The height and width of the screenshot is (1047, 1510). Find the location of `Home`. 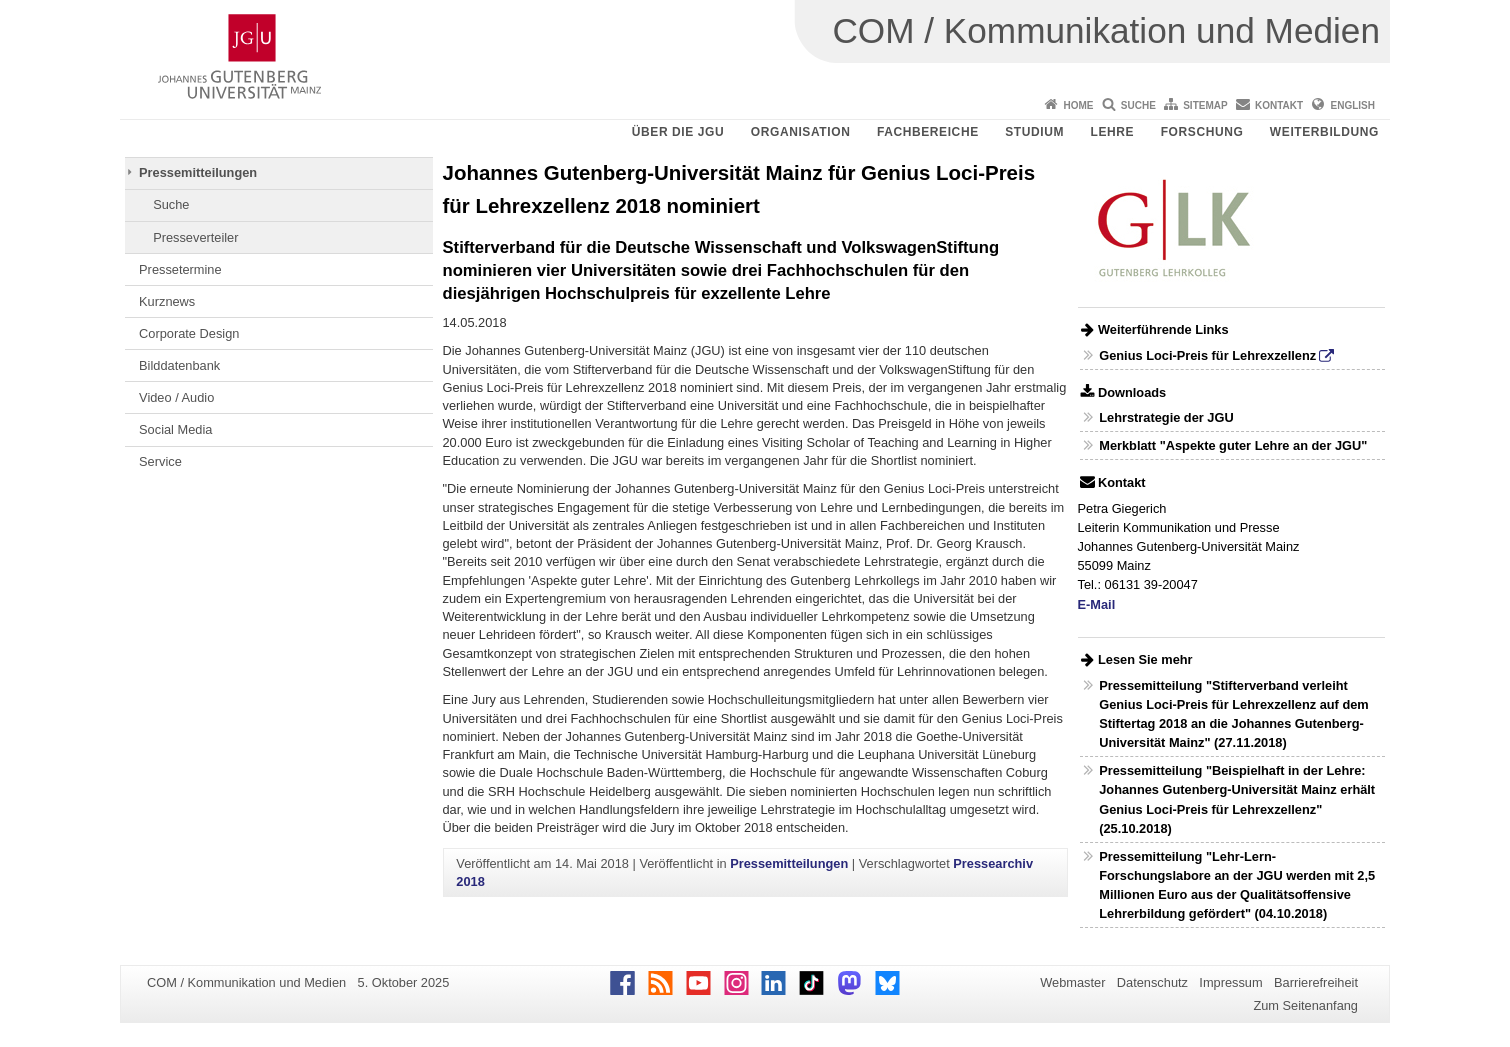

Home is located at coordinates (1078, 105).